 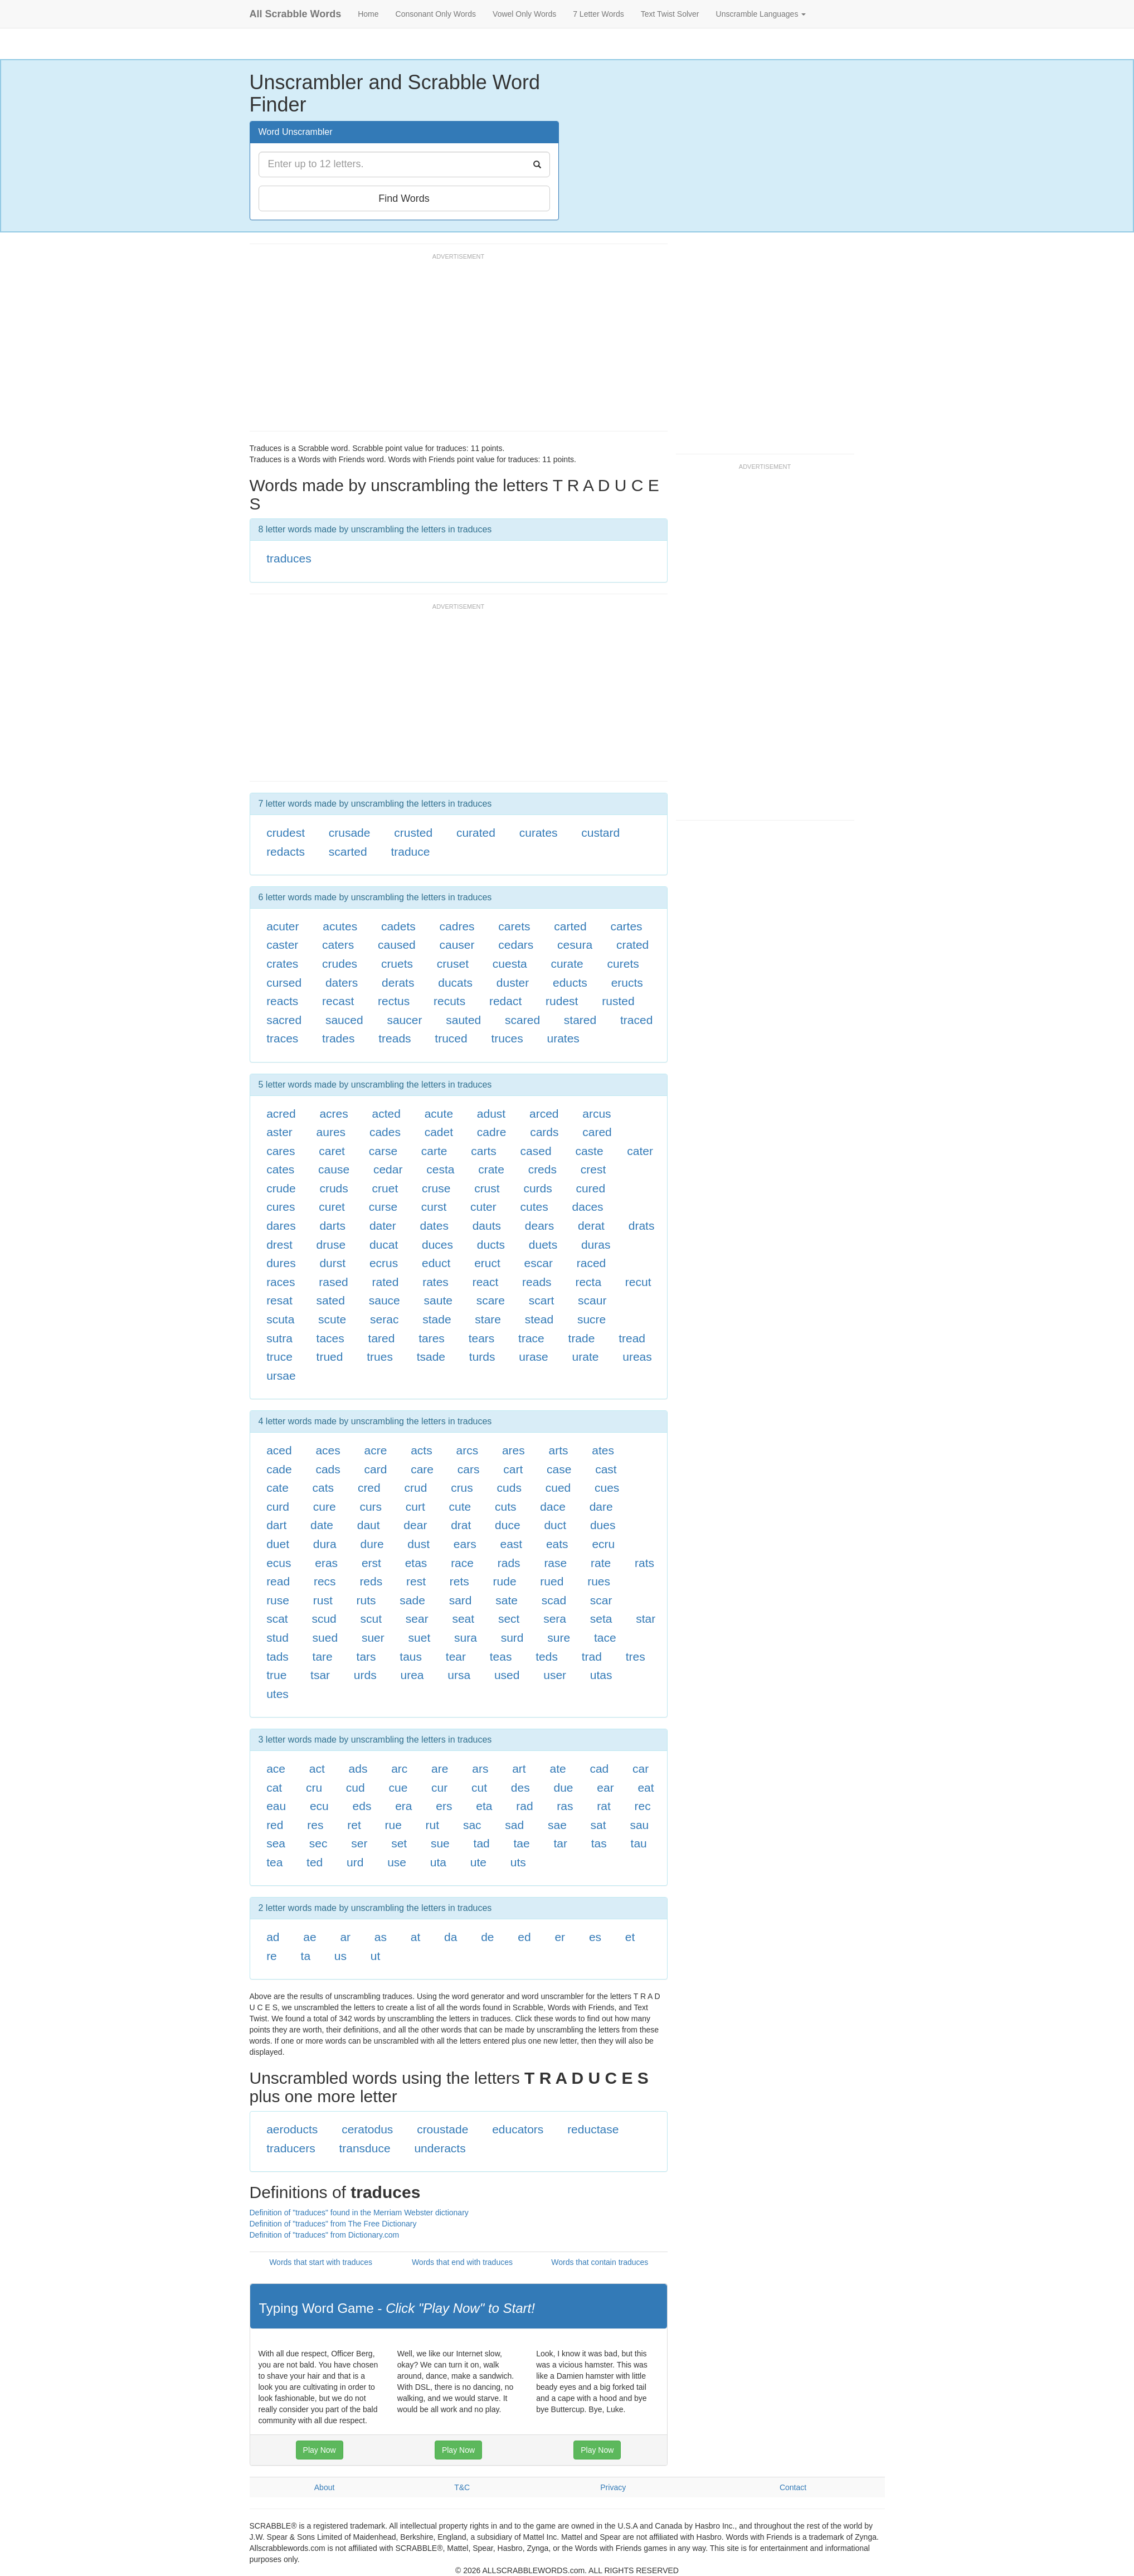 I want to click on es, so click(x=595, y=1936).